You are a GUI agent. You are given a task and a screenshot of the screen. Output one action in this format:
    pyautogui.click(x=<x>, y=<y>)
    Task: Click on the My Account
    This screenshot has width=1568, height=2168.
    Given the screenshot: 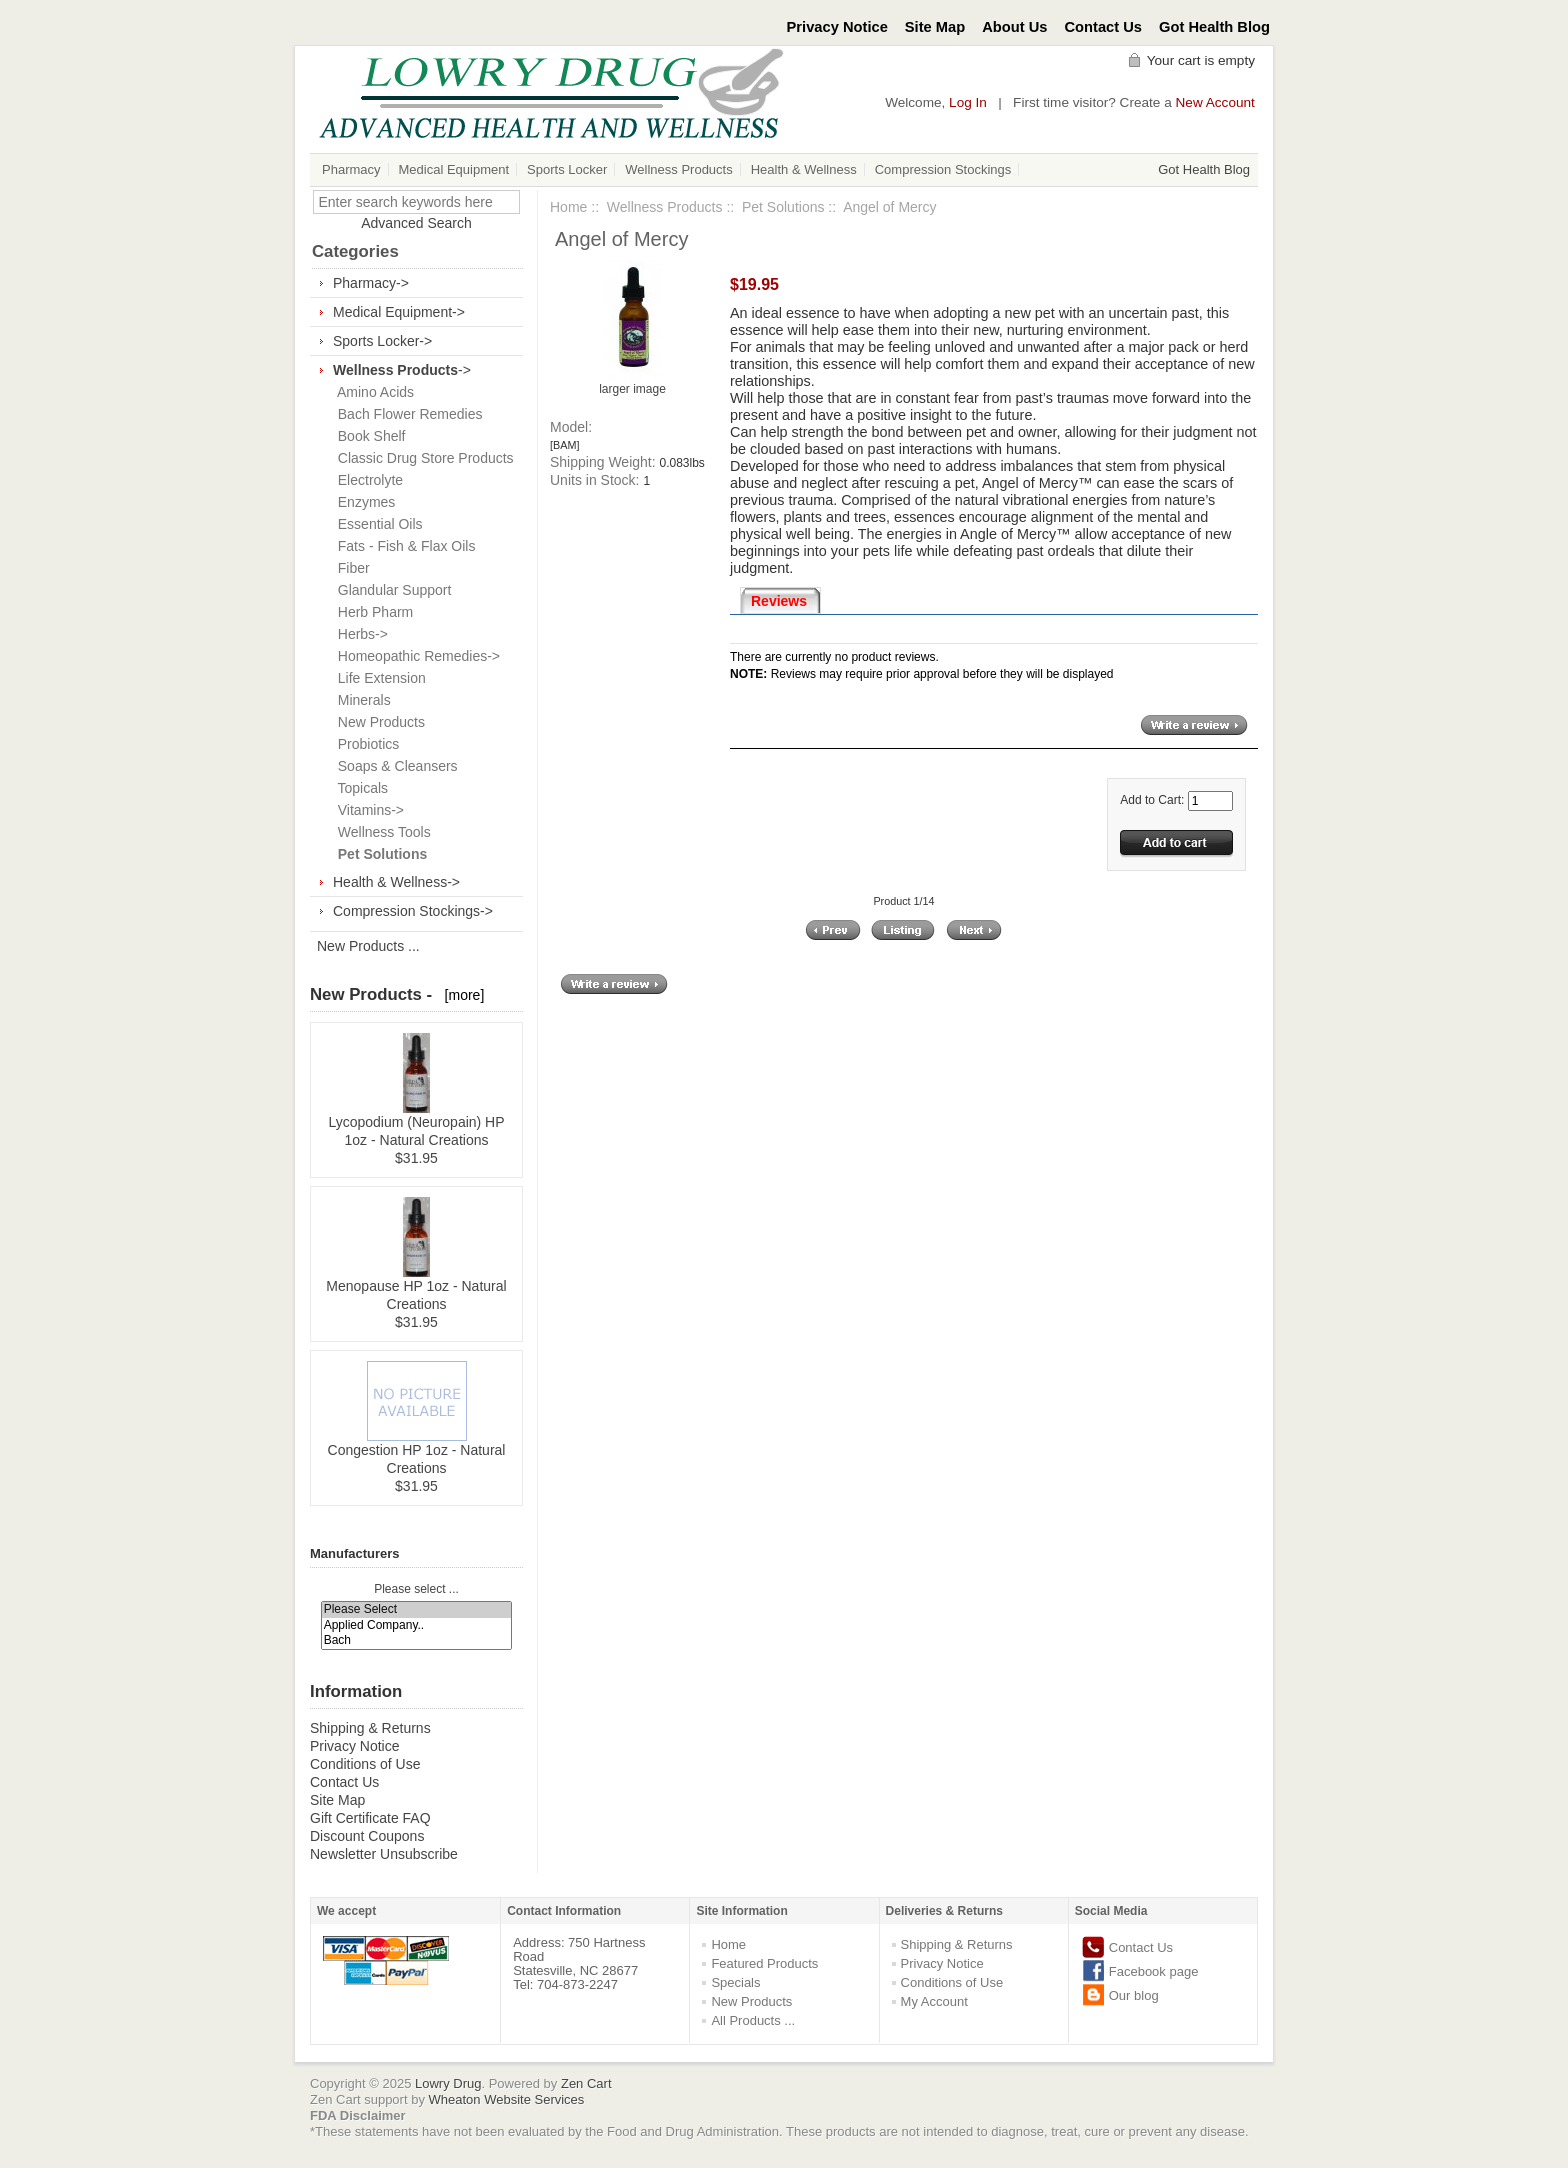 What is the action you would take?
    pyautogui.click(x=934, y=2001)
    